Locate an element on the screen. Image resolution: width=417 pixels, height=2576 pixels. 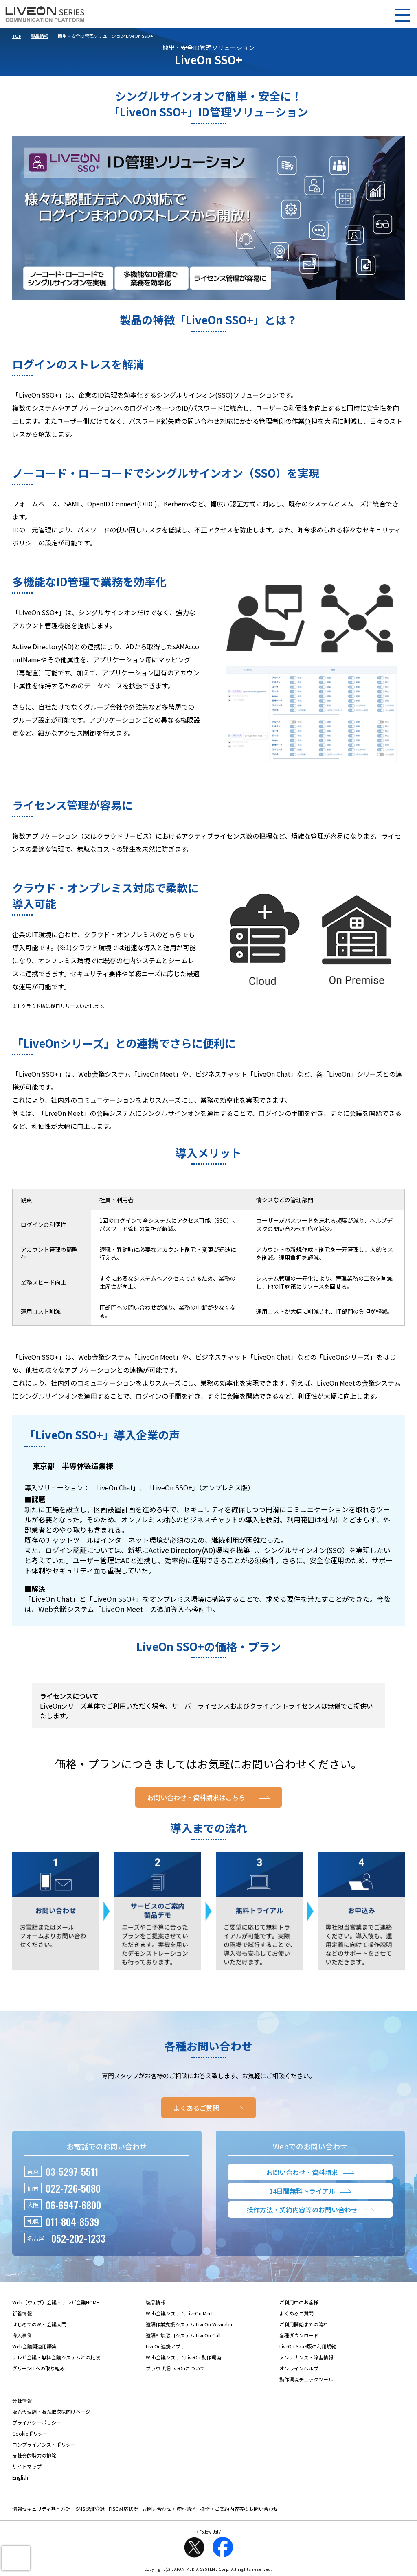
テレビ会議・無料会議システムとの比較 is located at coordinates (56, 2357).